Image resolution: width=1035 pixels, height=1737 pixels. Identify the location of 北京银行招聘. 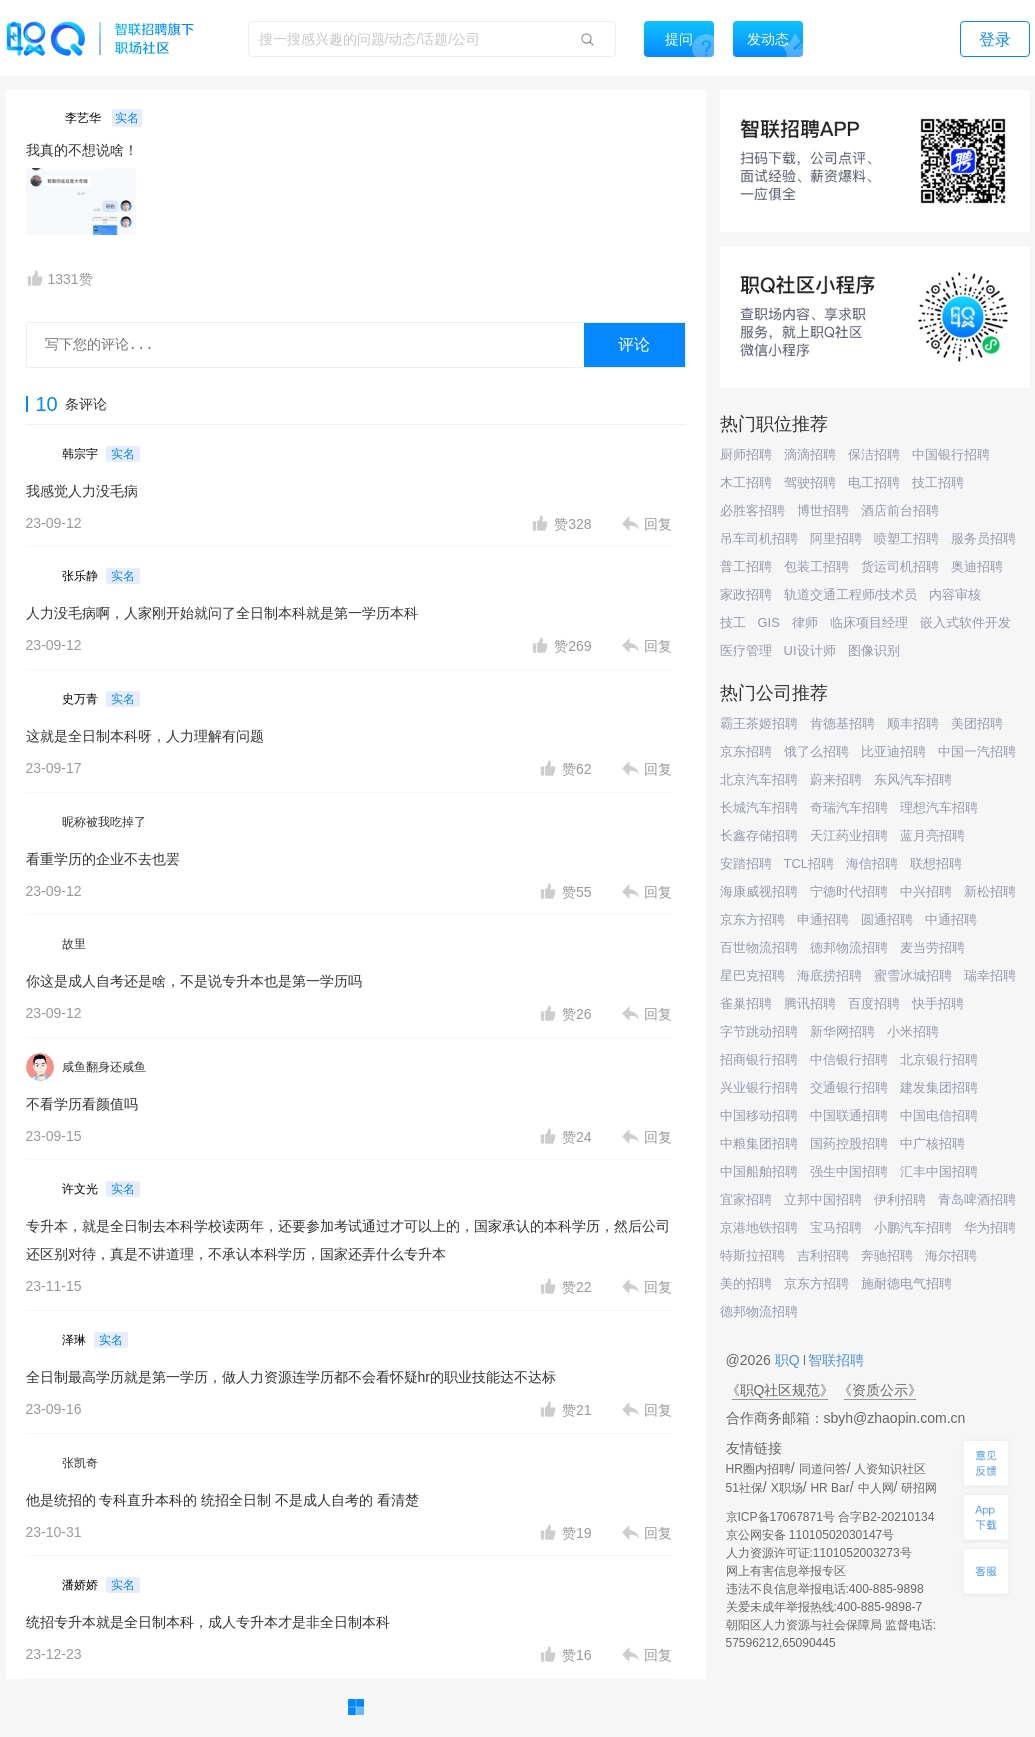
(939, 1059).